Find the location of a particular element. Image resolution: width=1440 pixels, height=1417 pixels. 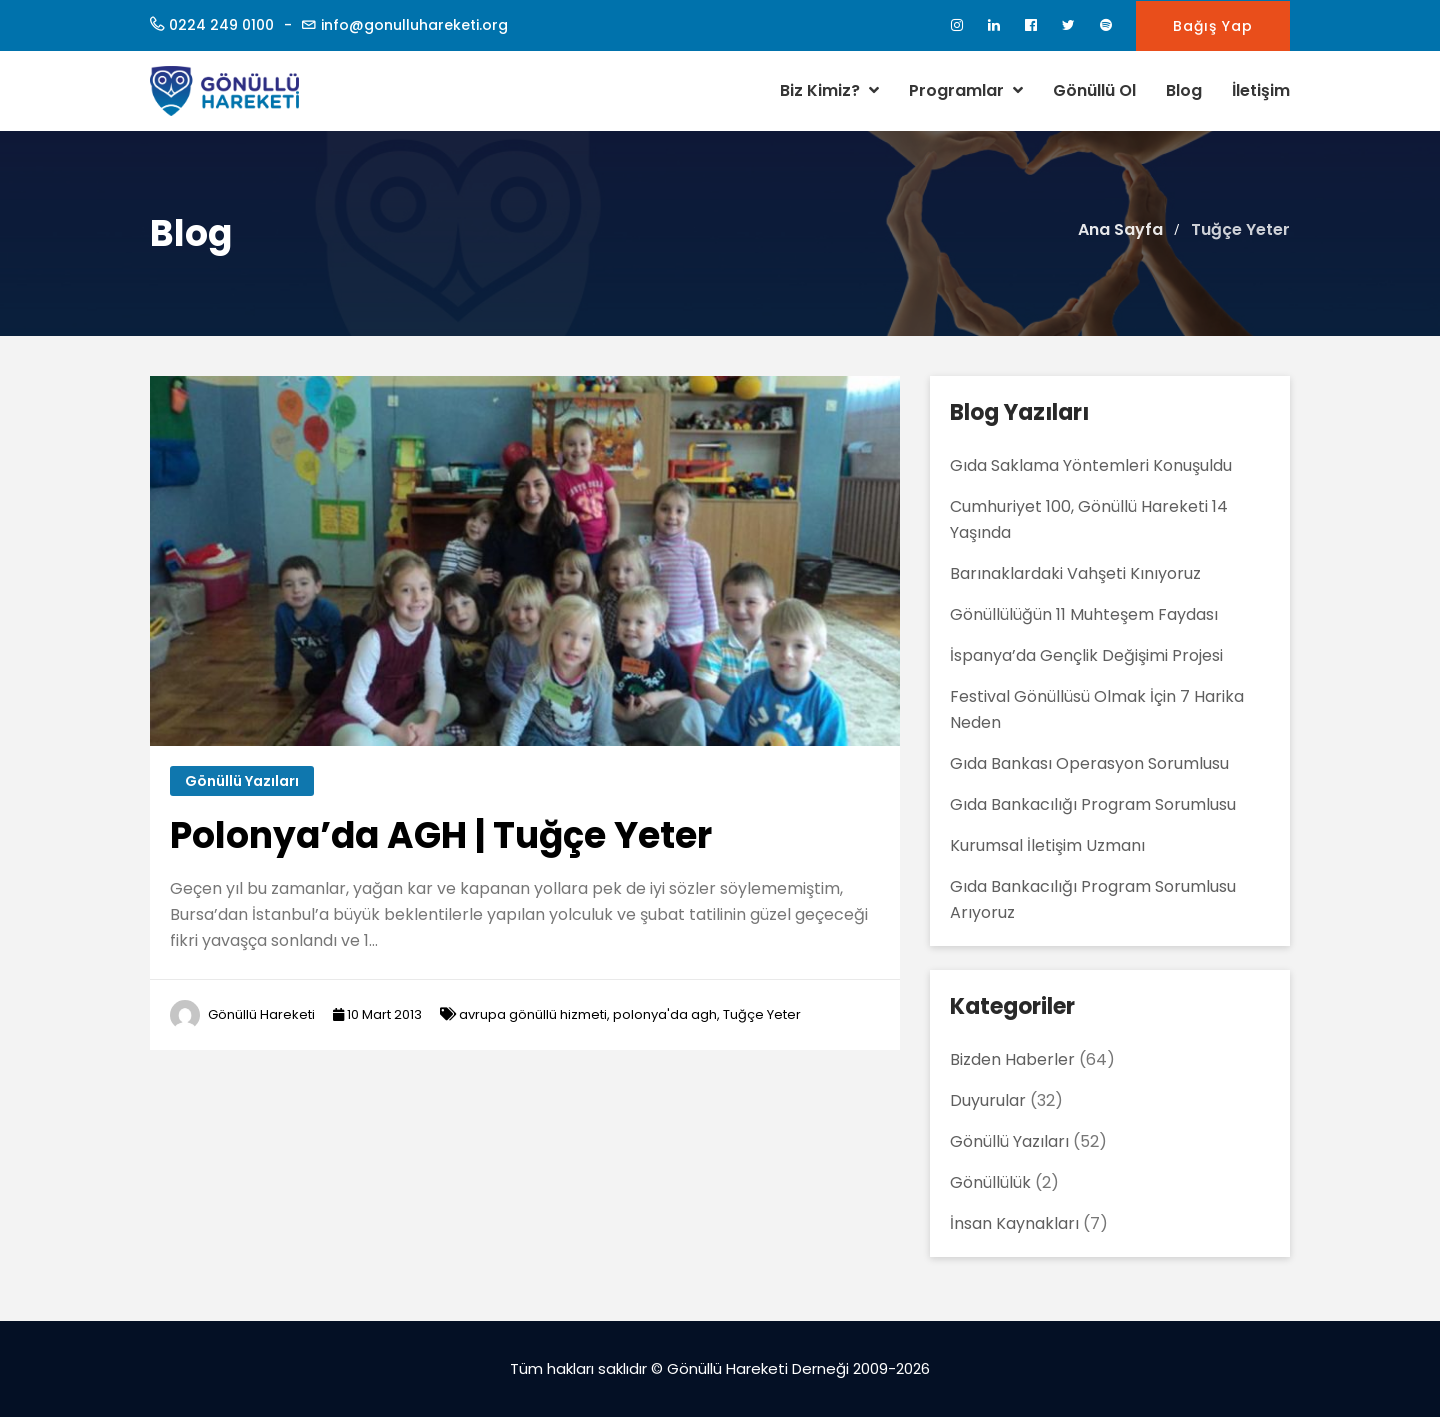

Gönüllülük is located at coordinates (990, 1182).